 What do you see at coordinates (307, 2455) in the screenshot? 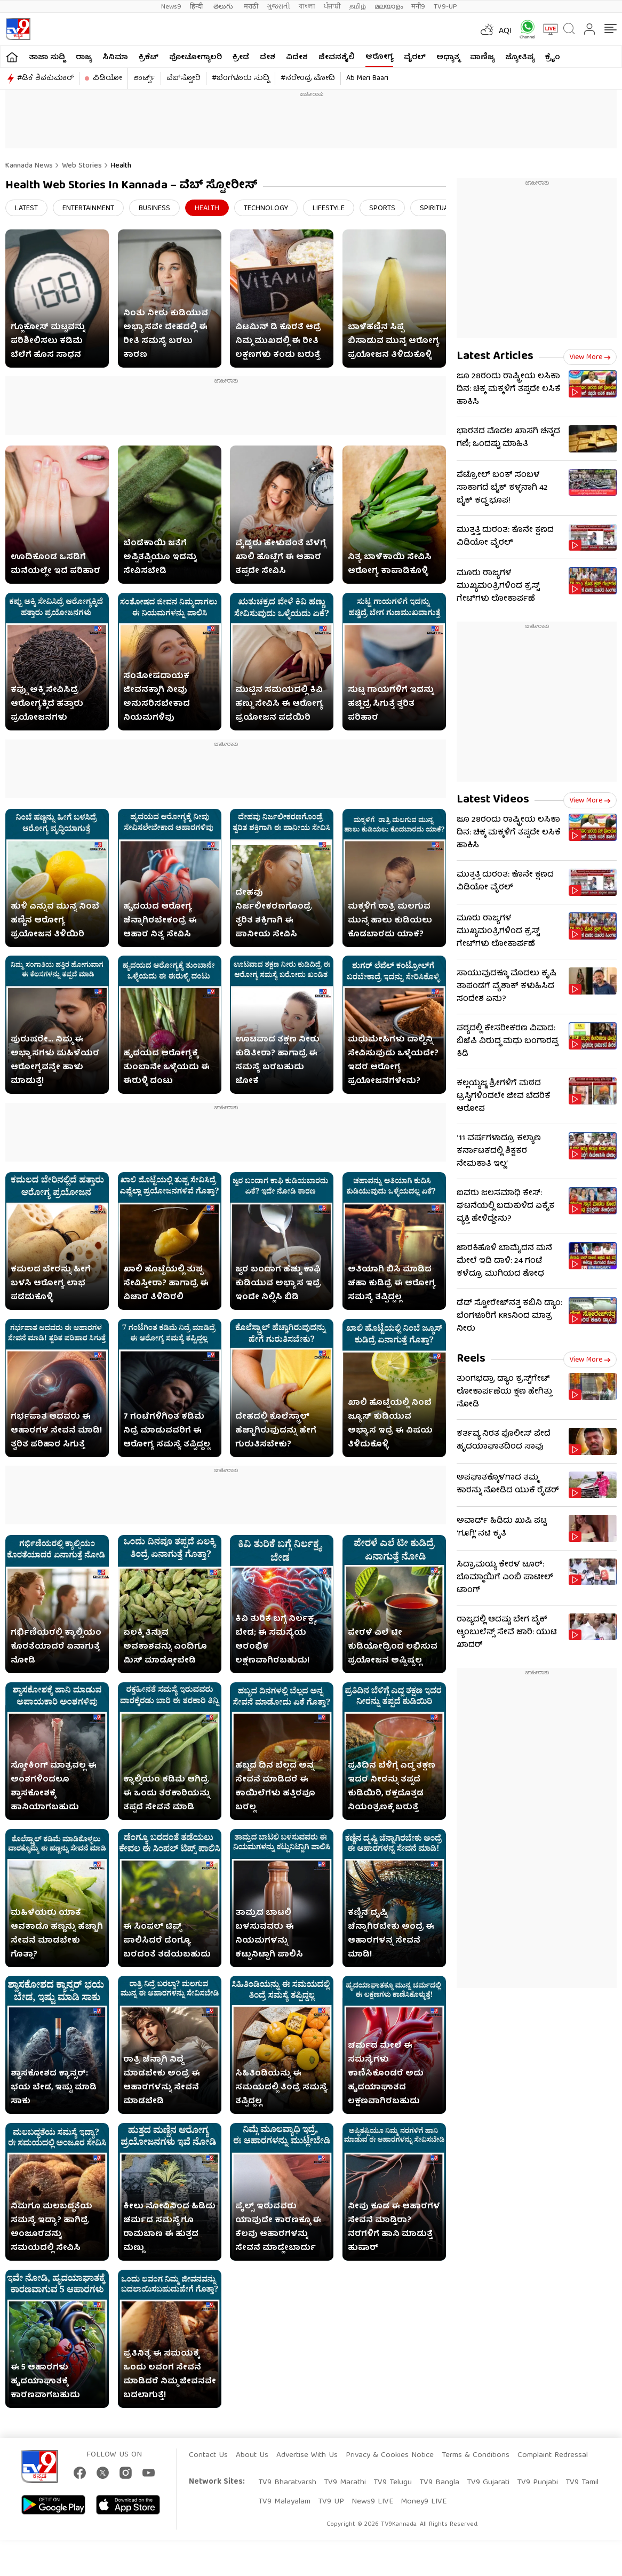
I see `Advertise With Us` at bounding box center [307, 2455].